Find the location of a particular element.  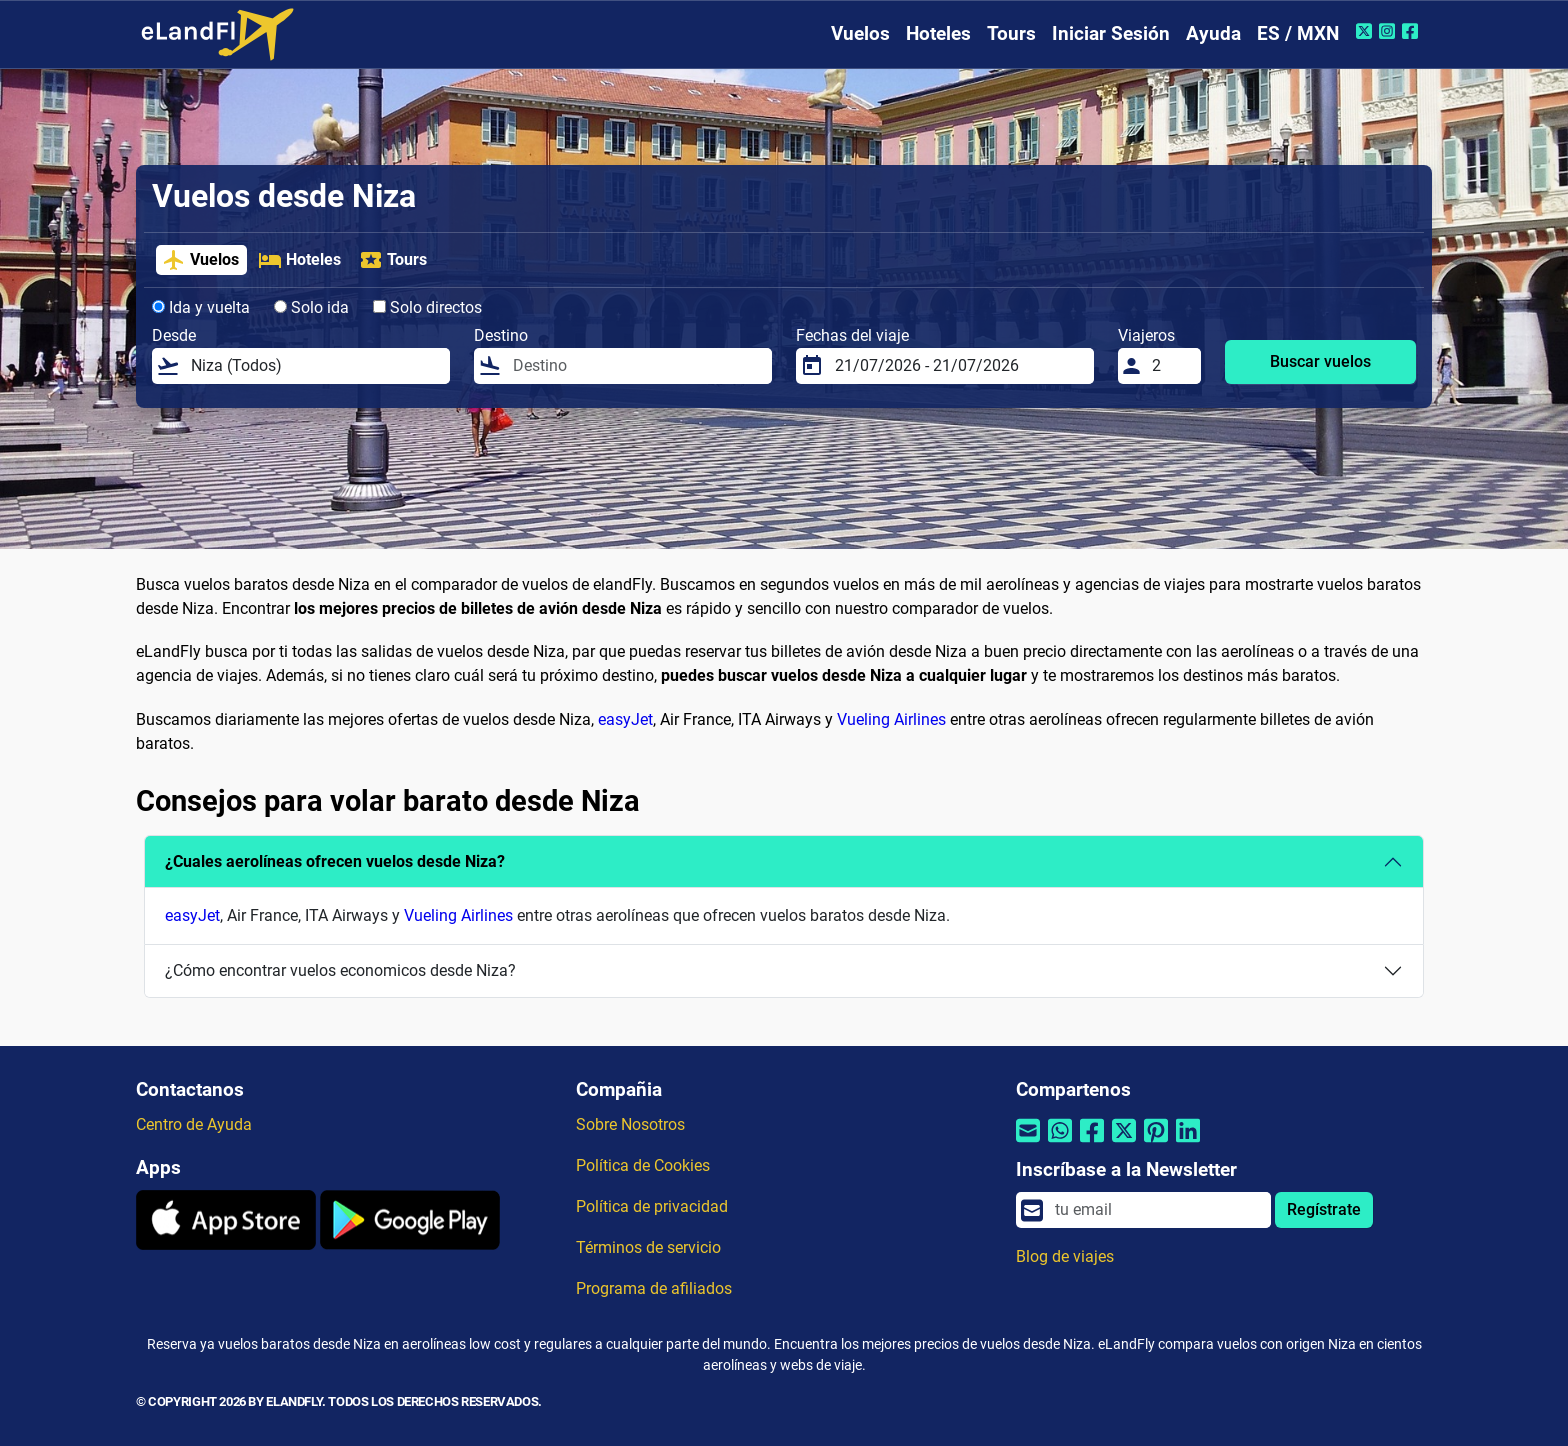

[Compartir por Facebook] is located at coordinates (1092, 1143).